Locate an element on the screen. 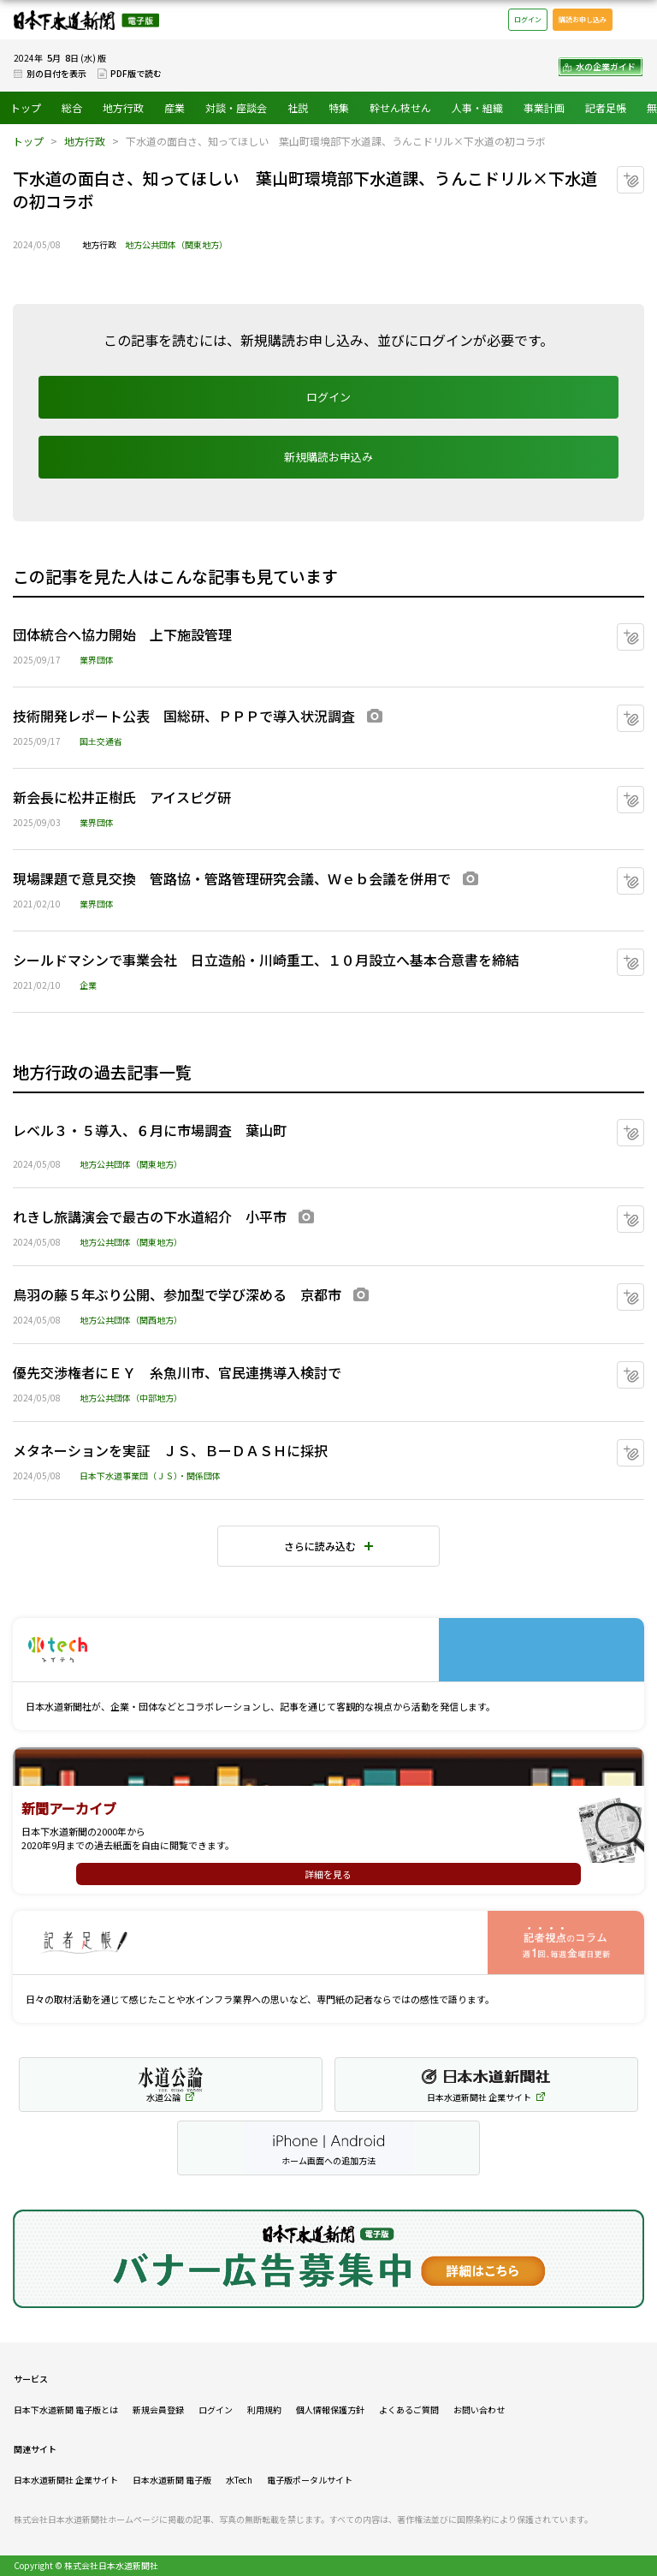 This screenshot has height=2576, width=657. よくあるご質問 is located at coordinates (409, 2409).